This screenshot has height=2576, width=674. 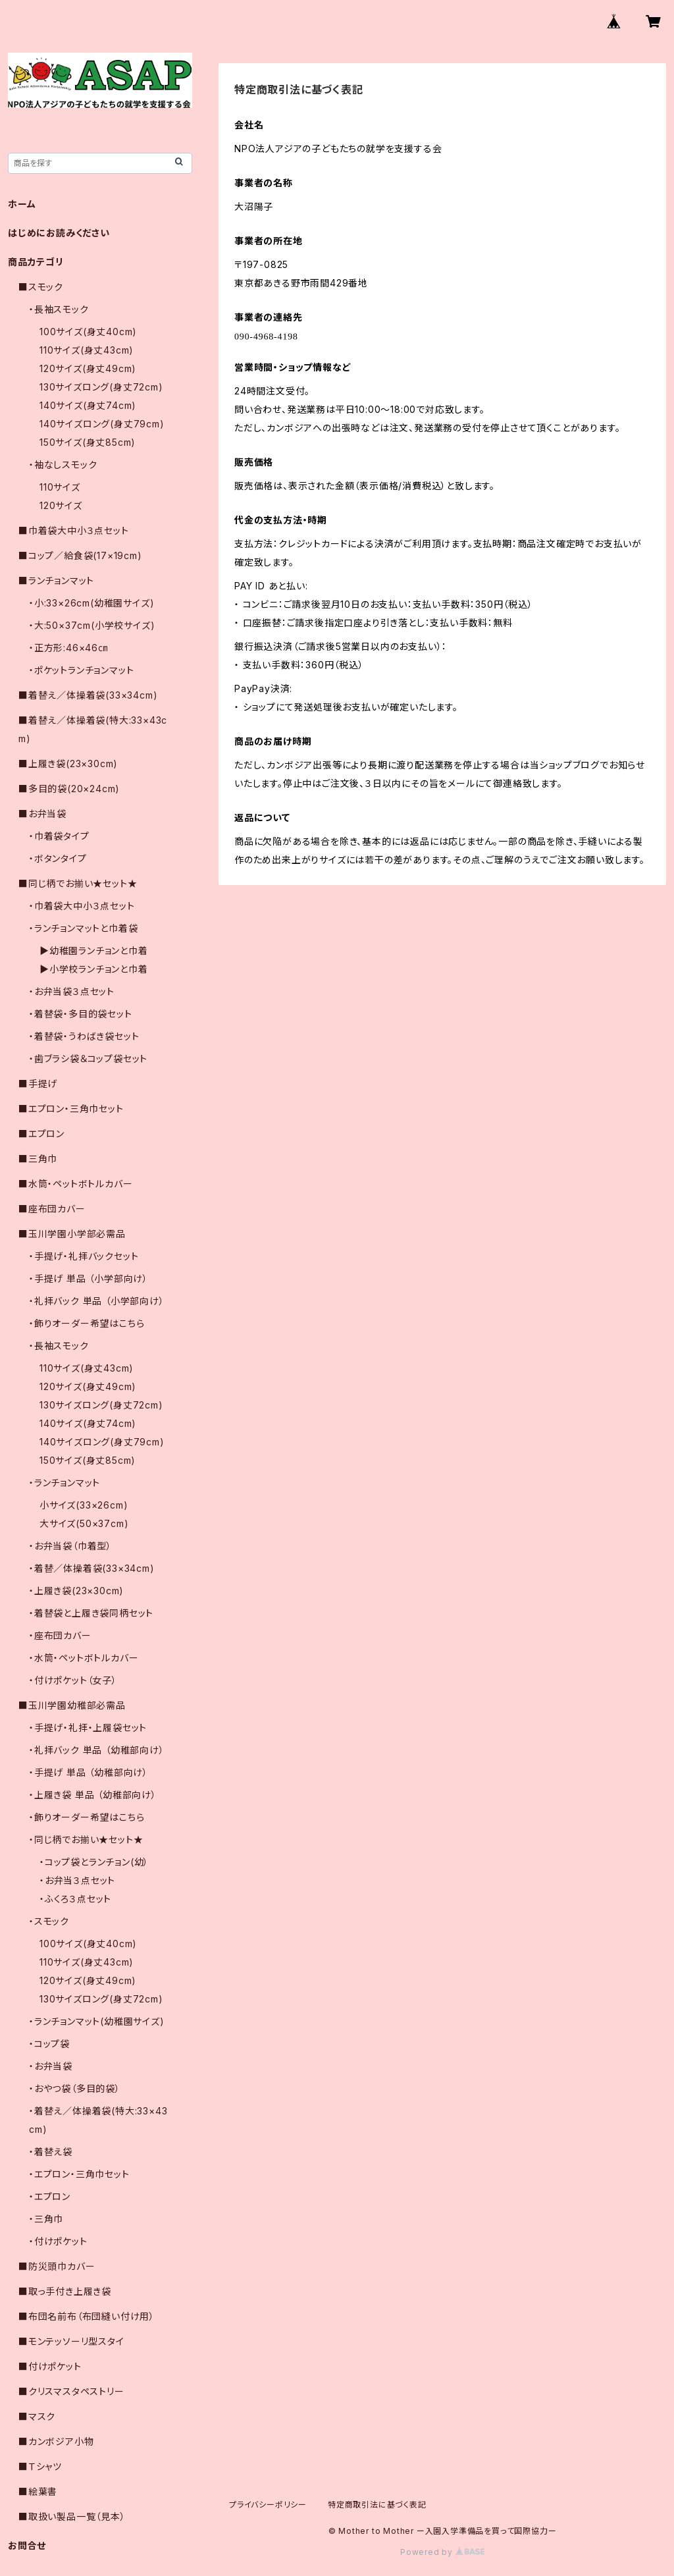 I want to click on ・手提げ・礼拝バックセット, so click(x=83, y=1256).